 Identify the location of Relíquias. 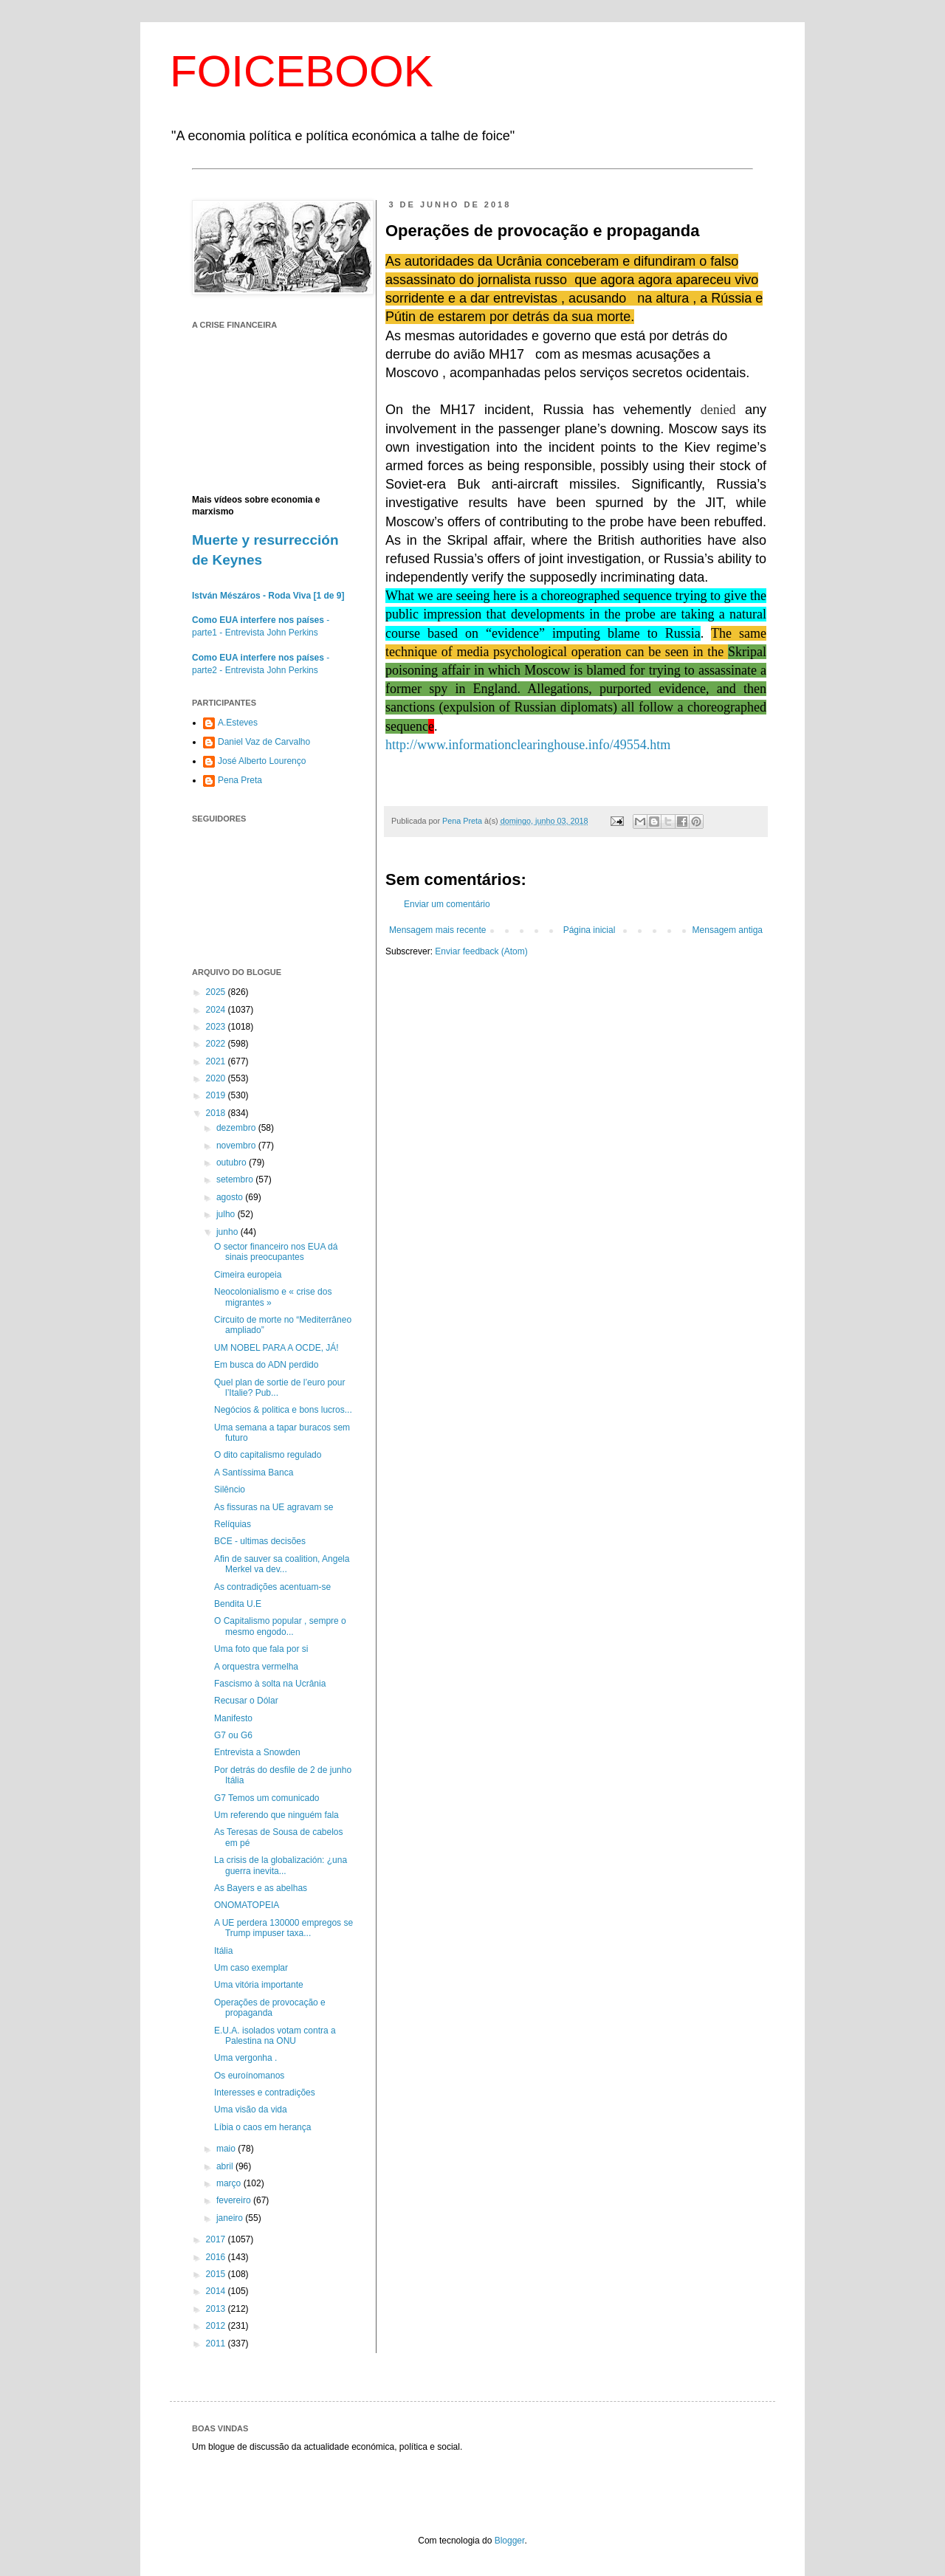
(232, 1524).